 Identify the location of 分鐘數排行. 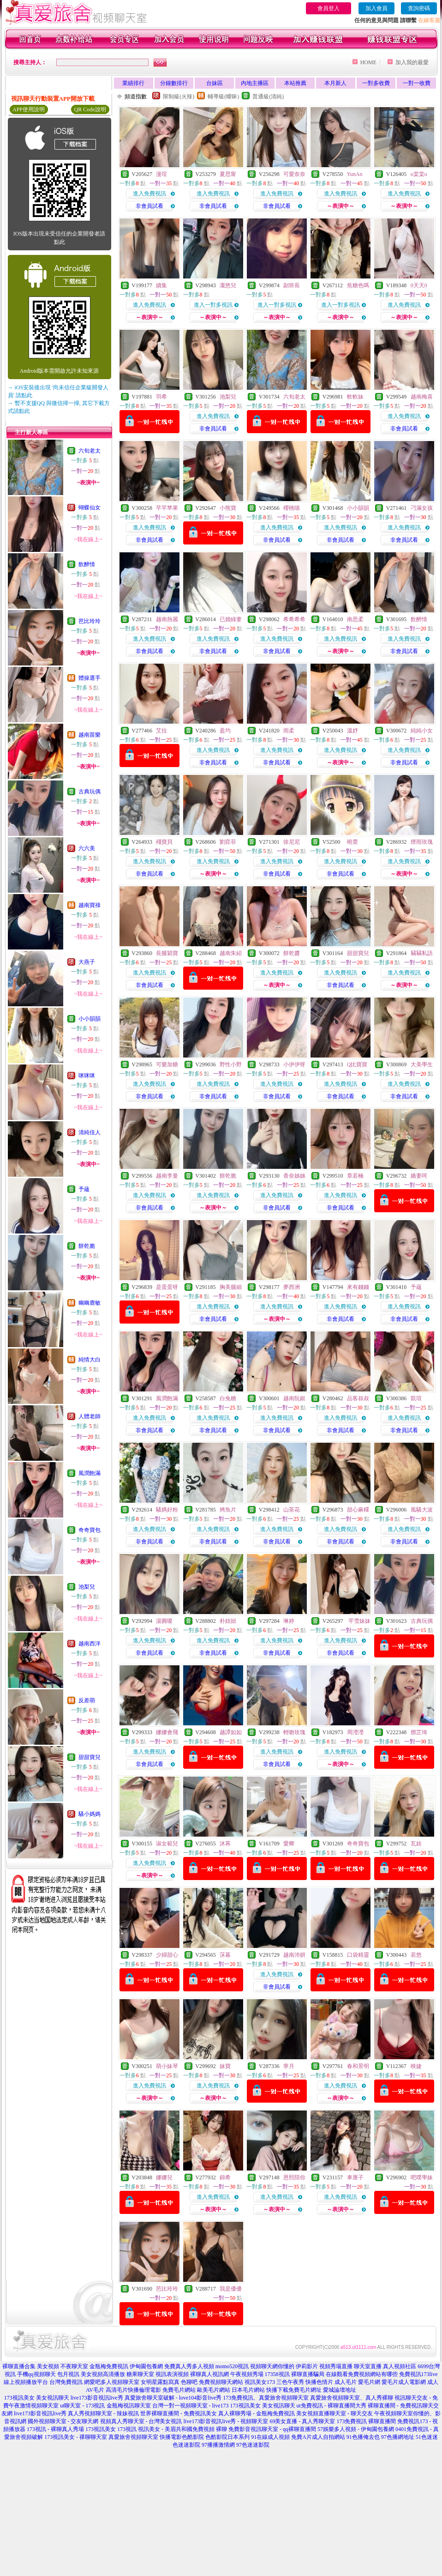
(174, 83).